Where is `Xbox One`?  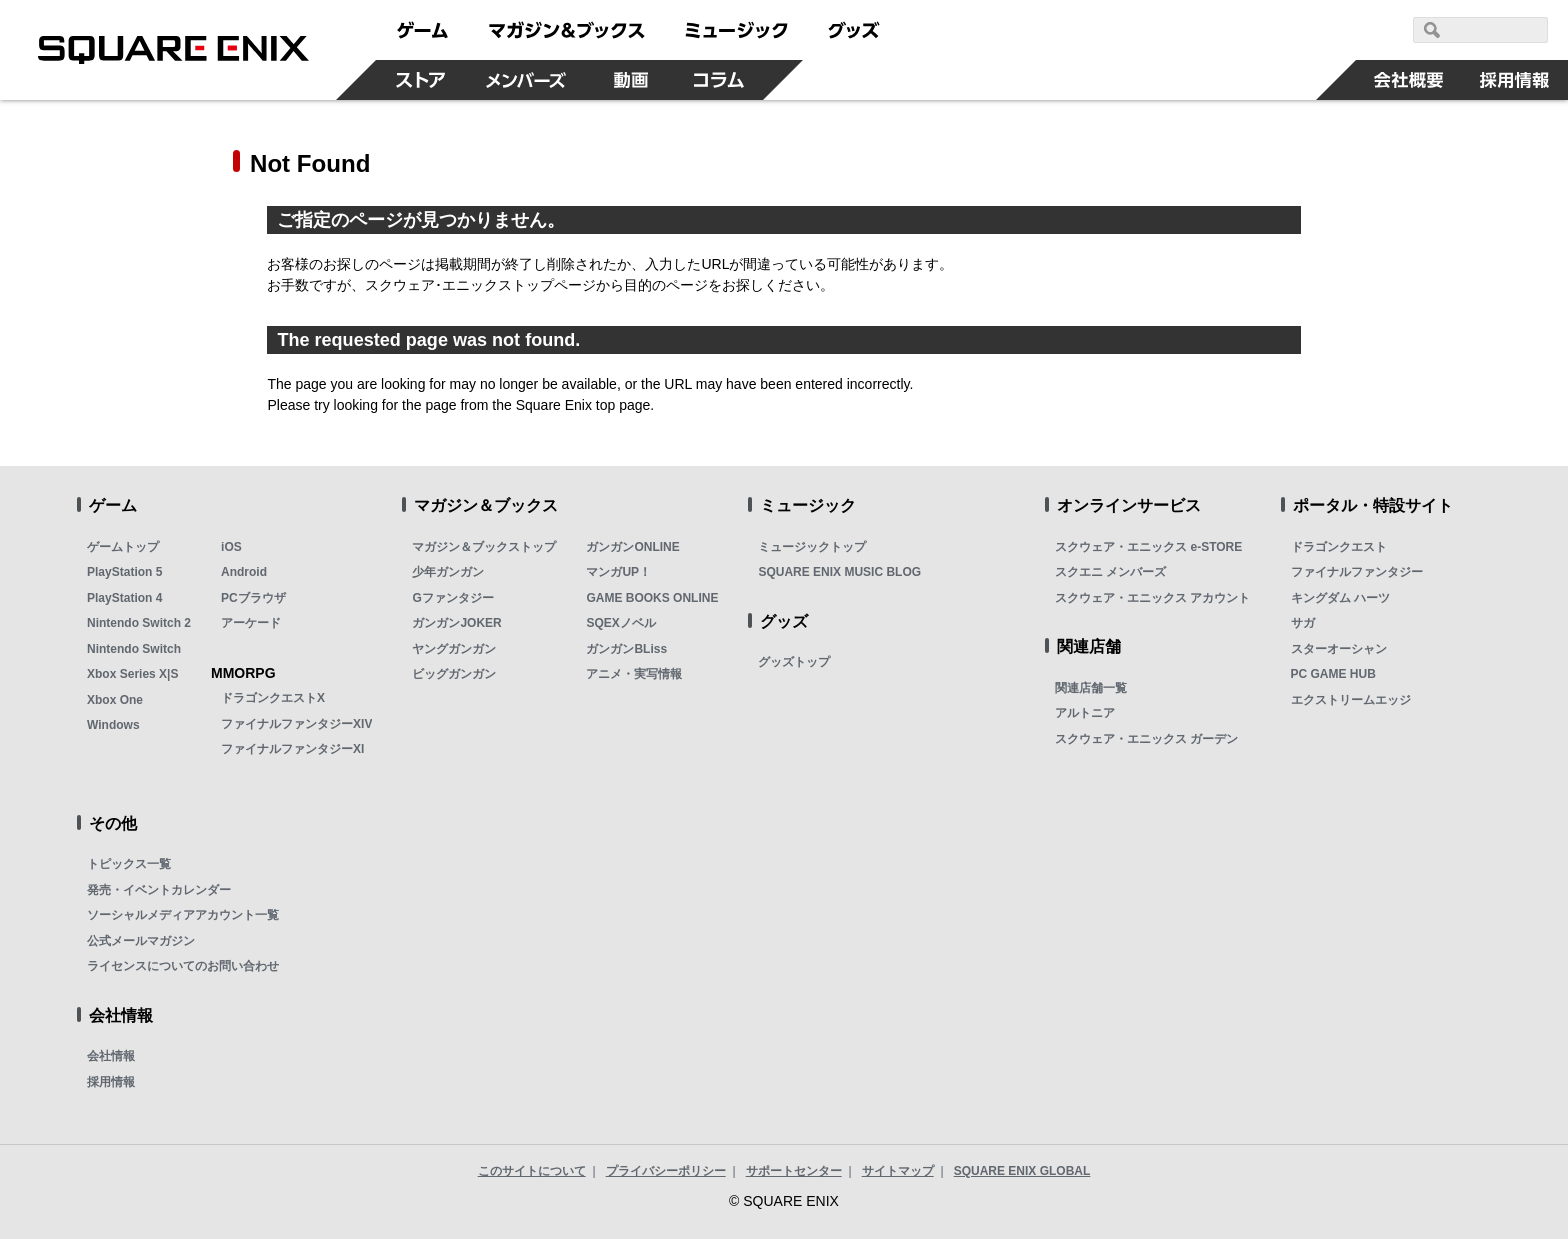
Xbox One is located at coordinates (115, 700).